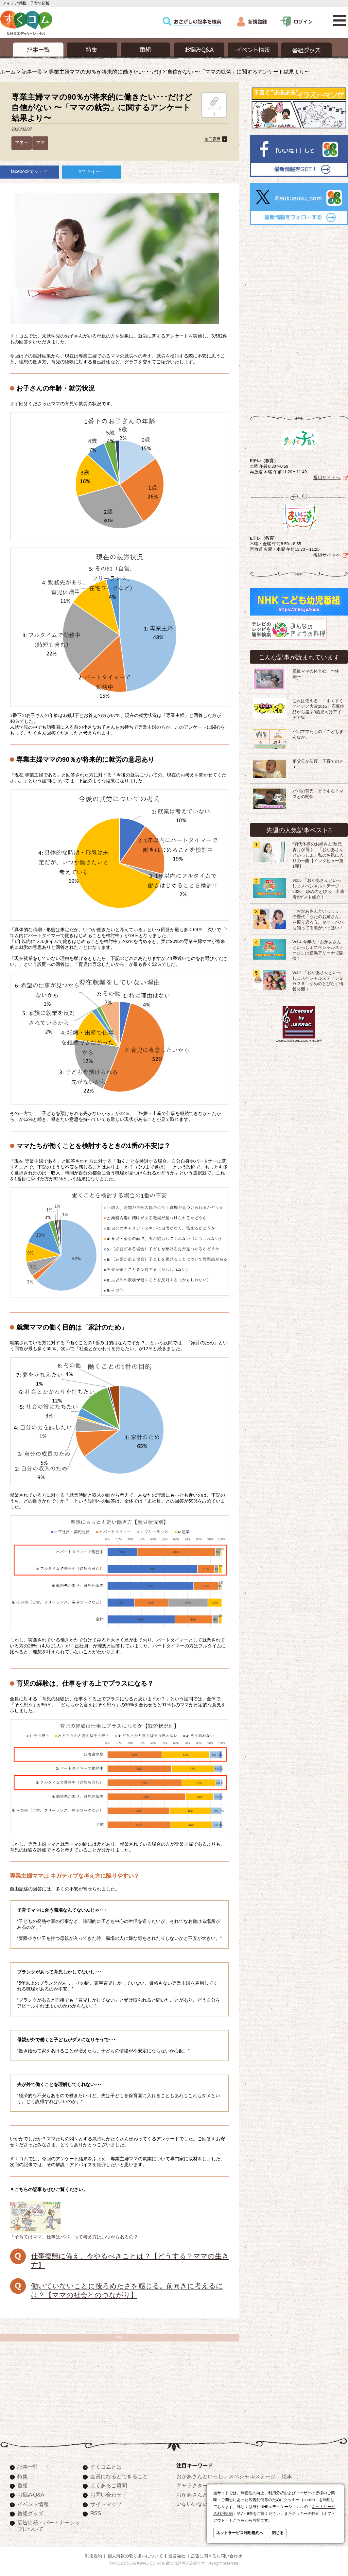 The height and width of the screenshot is (2576, 348). Describe the element at coordinates (176, 2556) in the screenshot. I see `運営会社` at that location.